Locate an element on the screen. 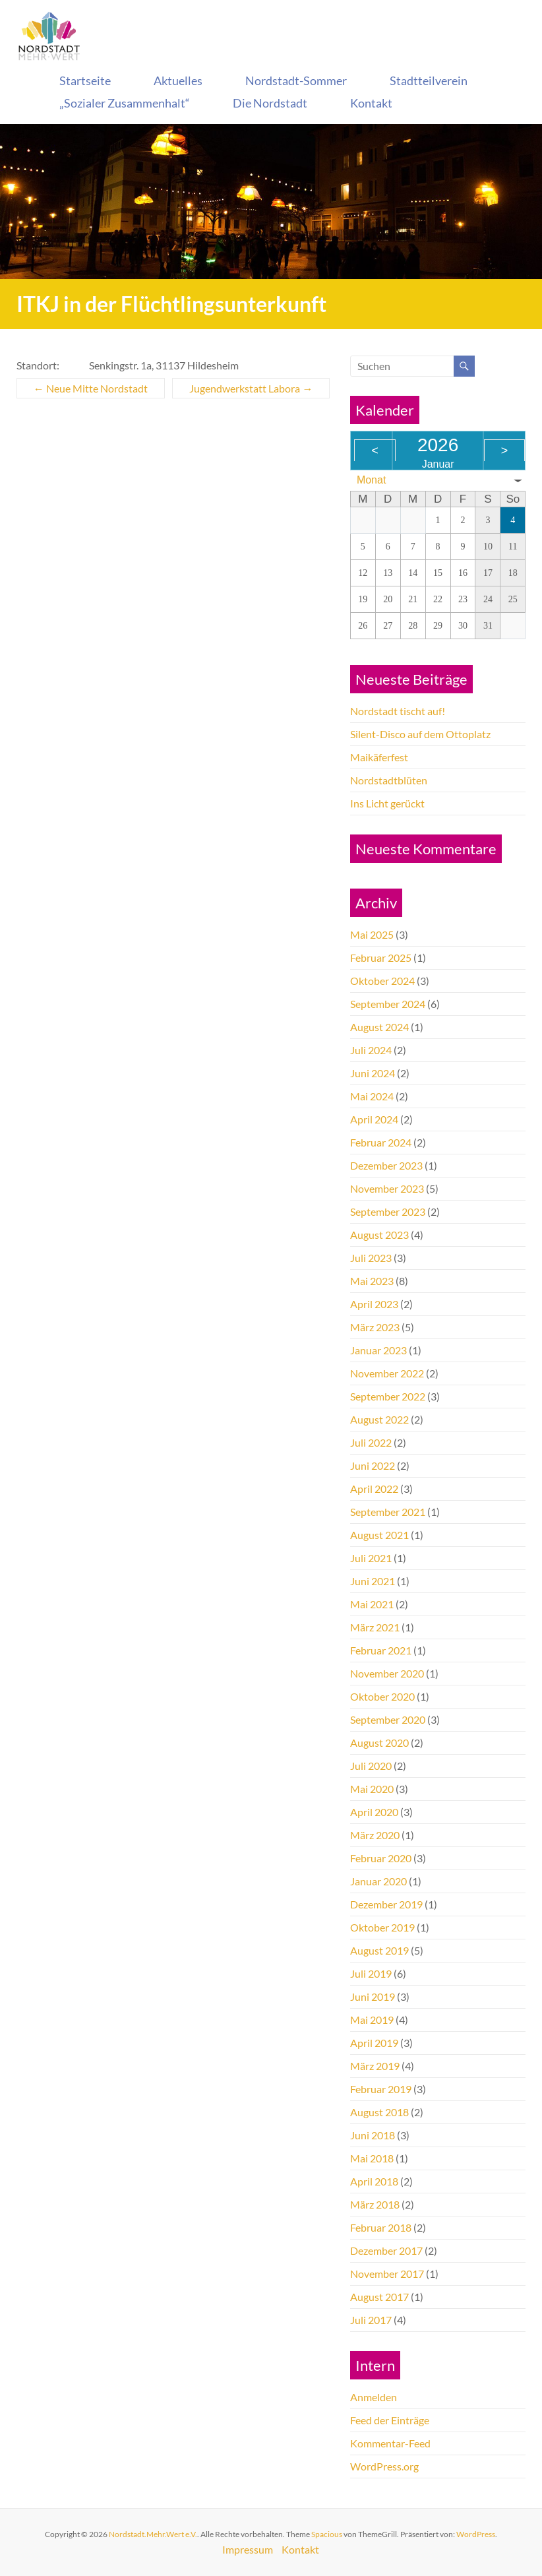  Mai 2024 is located at coordinates (372, 1096).